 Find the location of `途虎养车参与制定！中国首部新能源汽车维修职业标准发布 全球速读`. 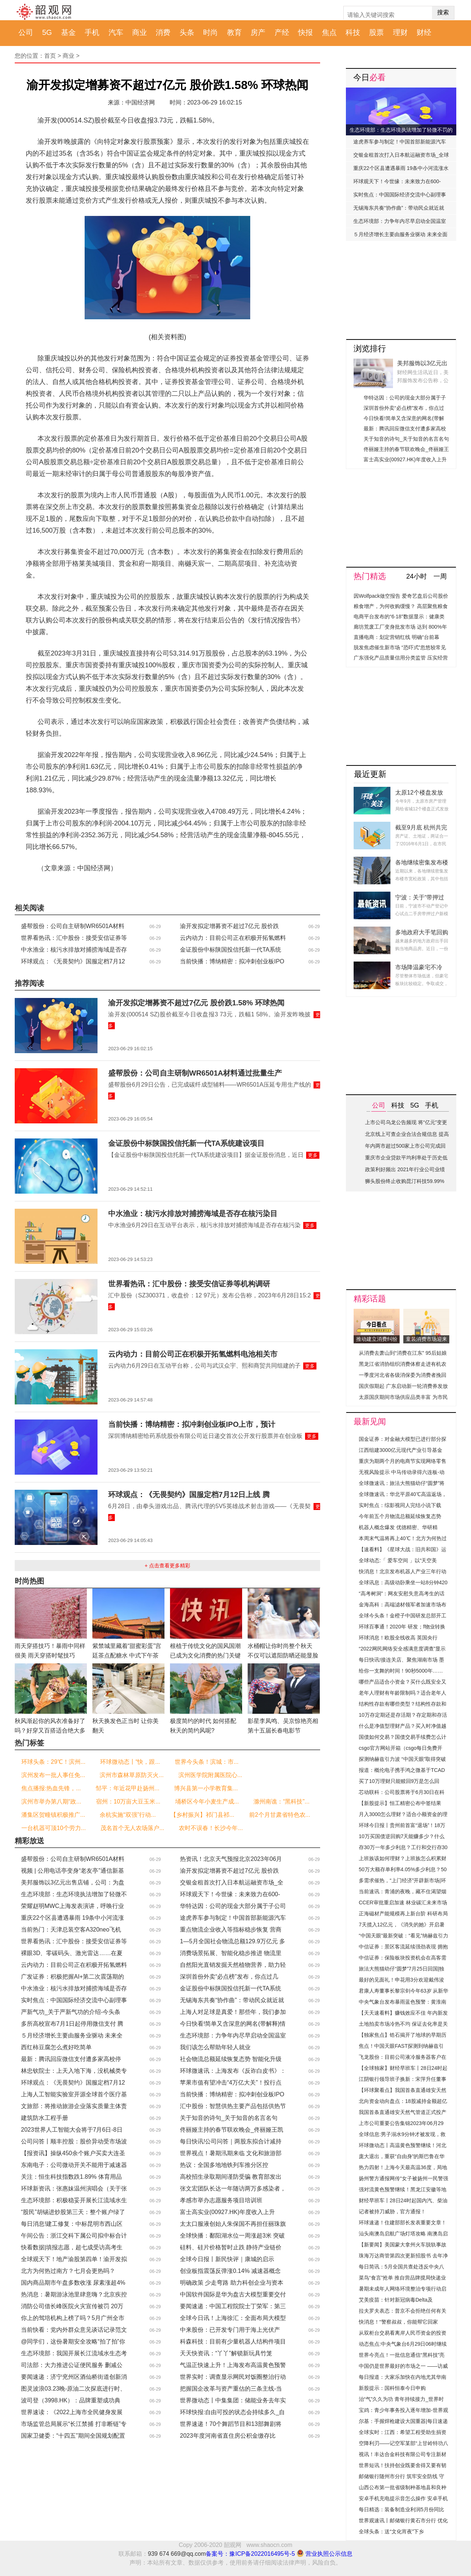

途虎养车参与制定！中国首部新能源汽车维修职业标准发布 全球速读 is located at coordinates (399, 143).